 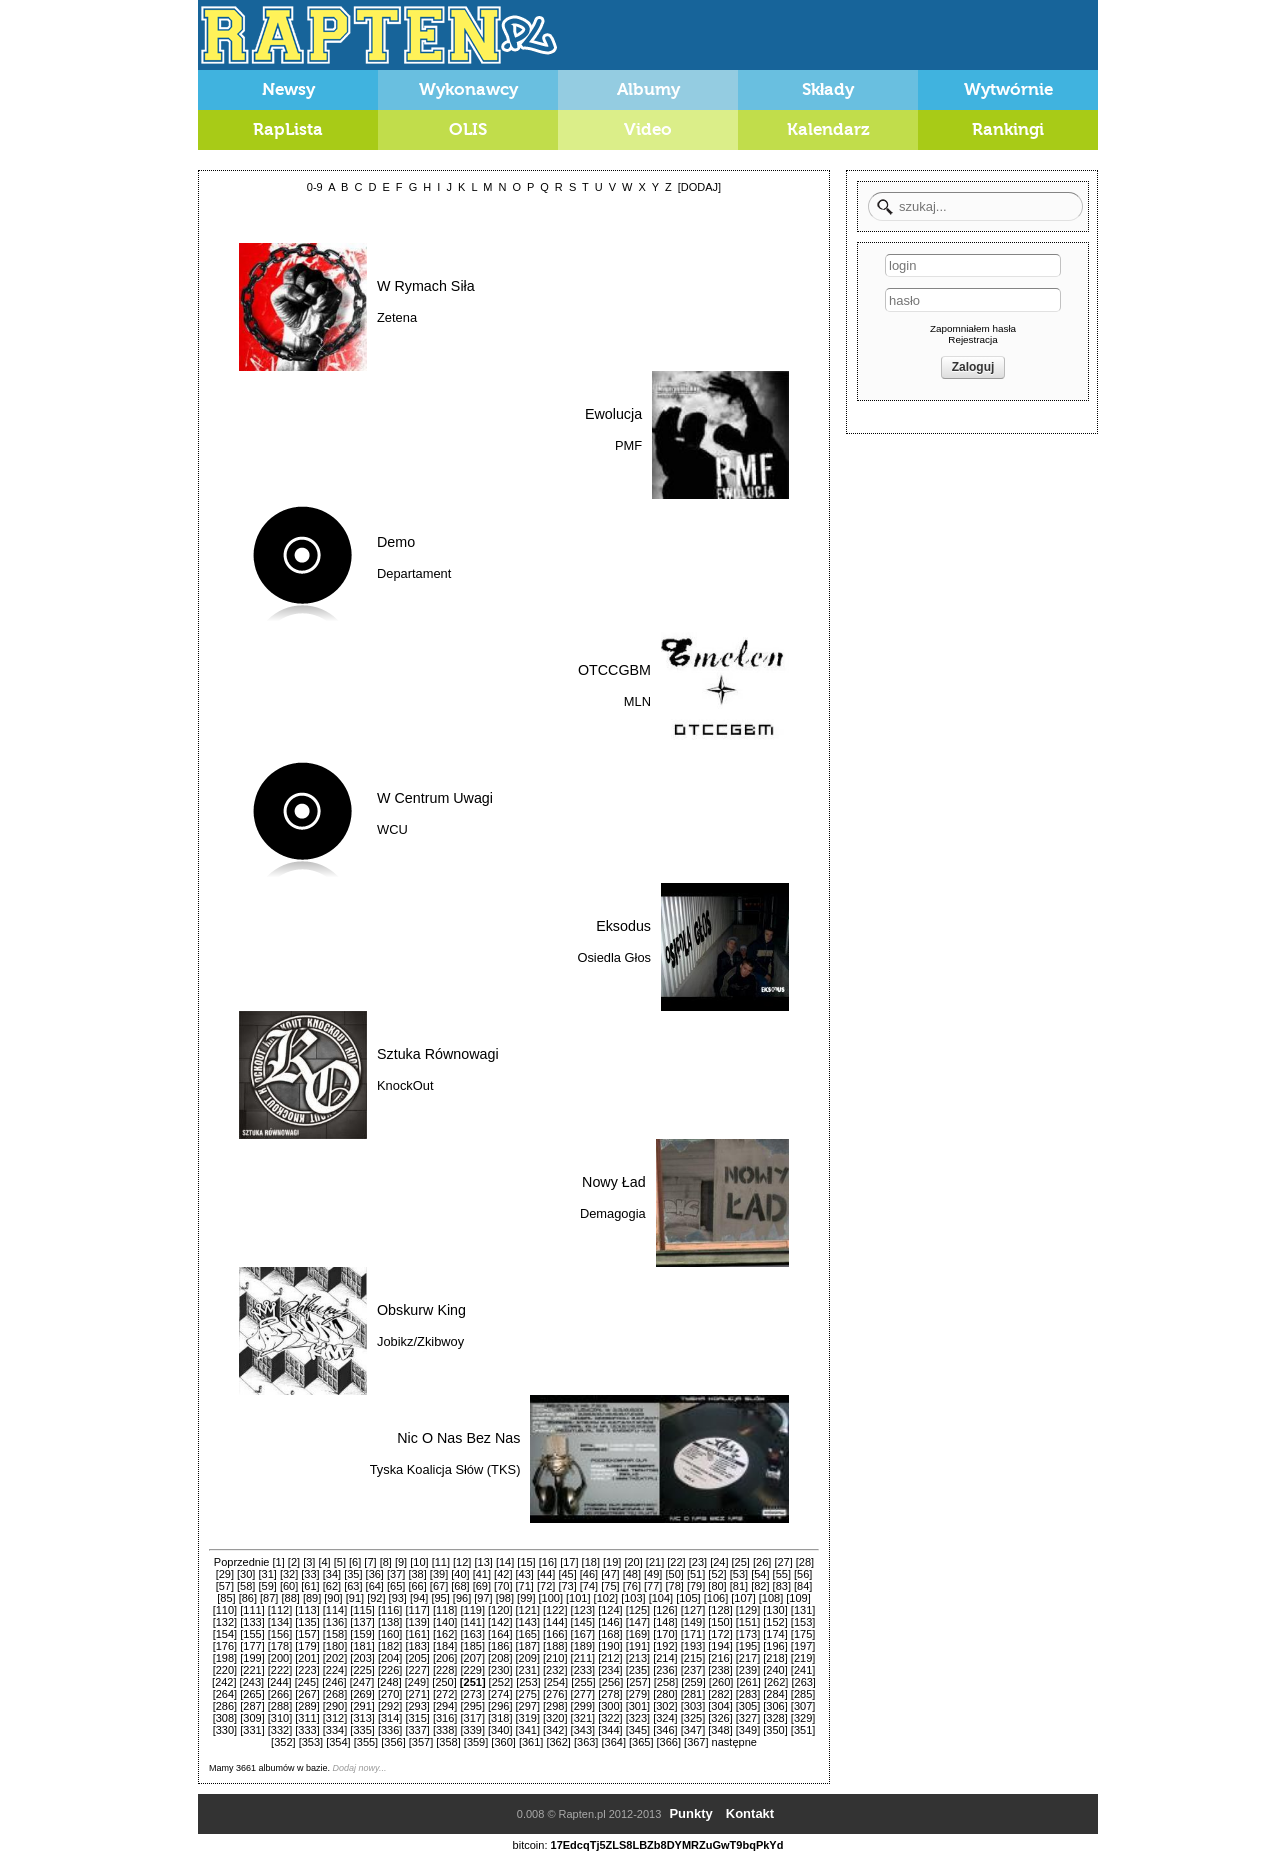 I want to click on [321], so click(x=583, y=1718).